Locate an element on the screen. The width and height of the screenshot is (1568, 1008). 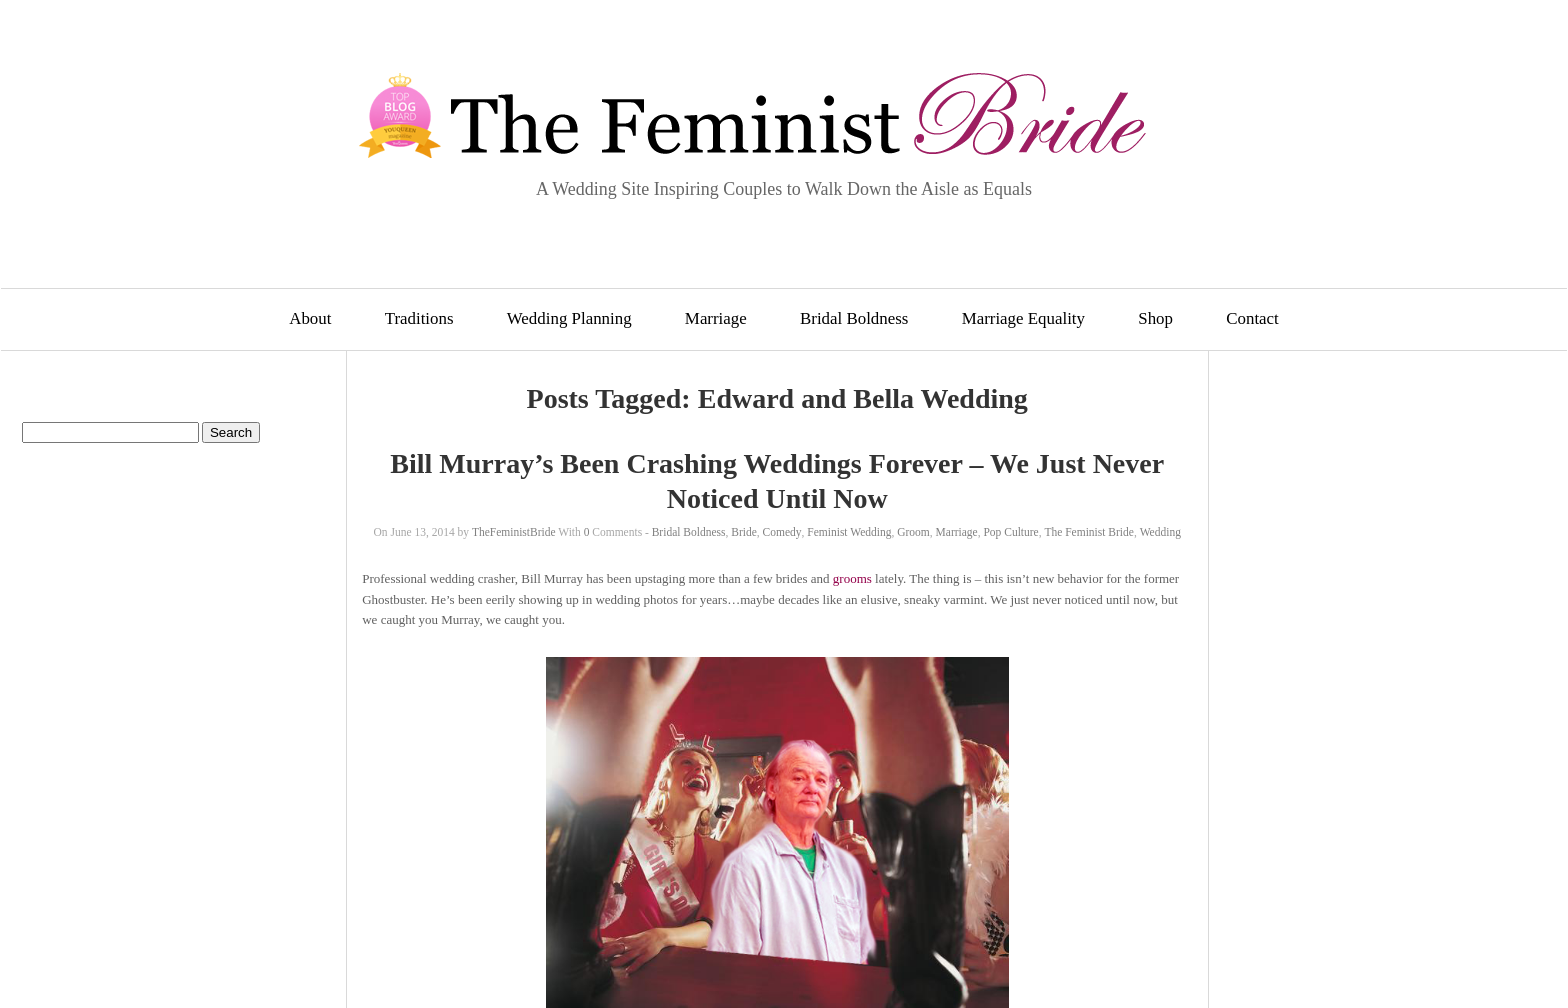
Marriage Equality is located at coordinates (1023, 318).